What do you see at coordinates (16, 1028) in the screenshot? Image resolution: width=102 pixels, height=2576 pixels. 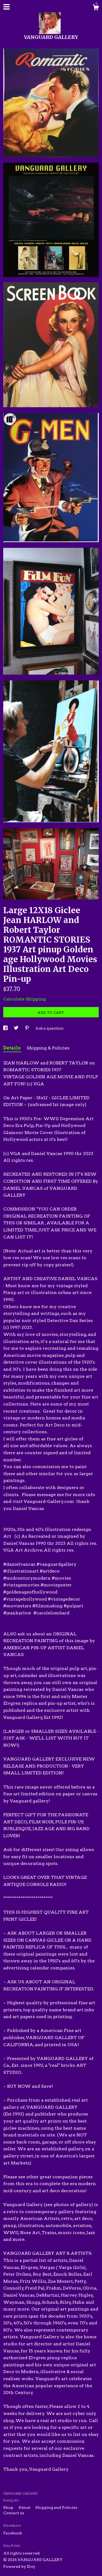 I see `[social media share for twitter]` at bounding box center [16, 1028].